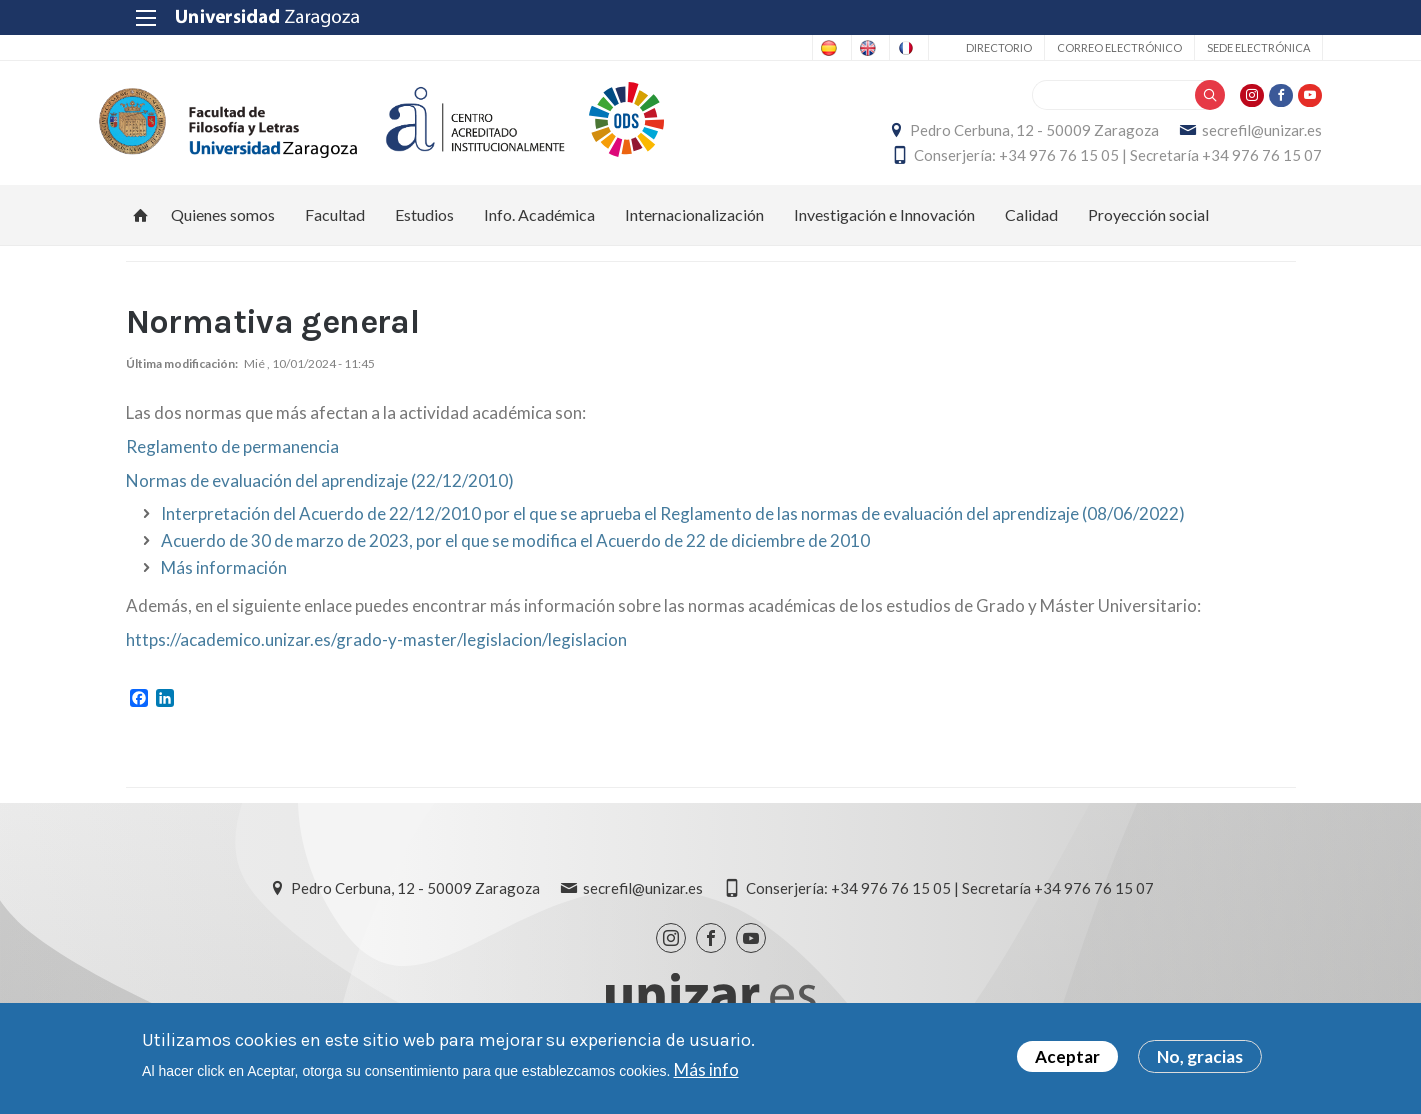 This screenshot has height=1114, width=1421. I want to click on Más información, so click(224, 578).